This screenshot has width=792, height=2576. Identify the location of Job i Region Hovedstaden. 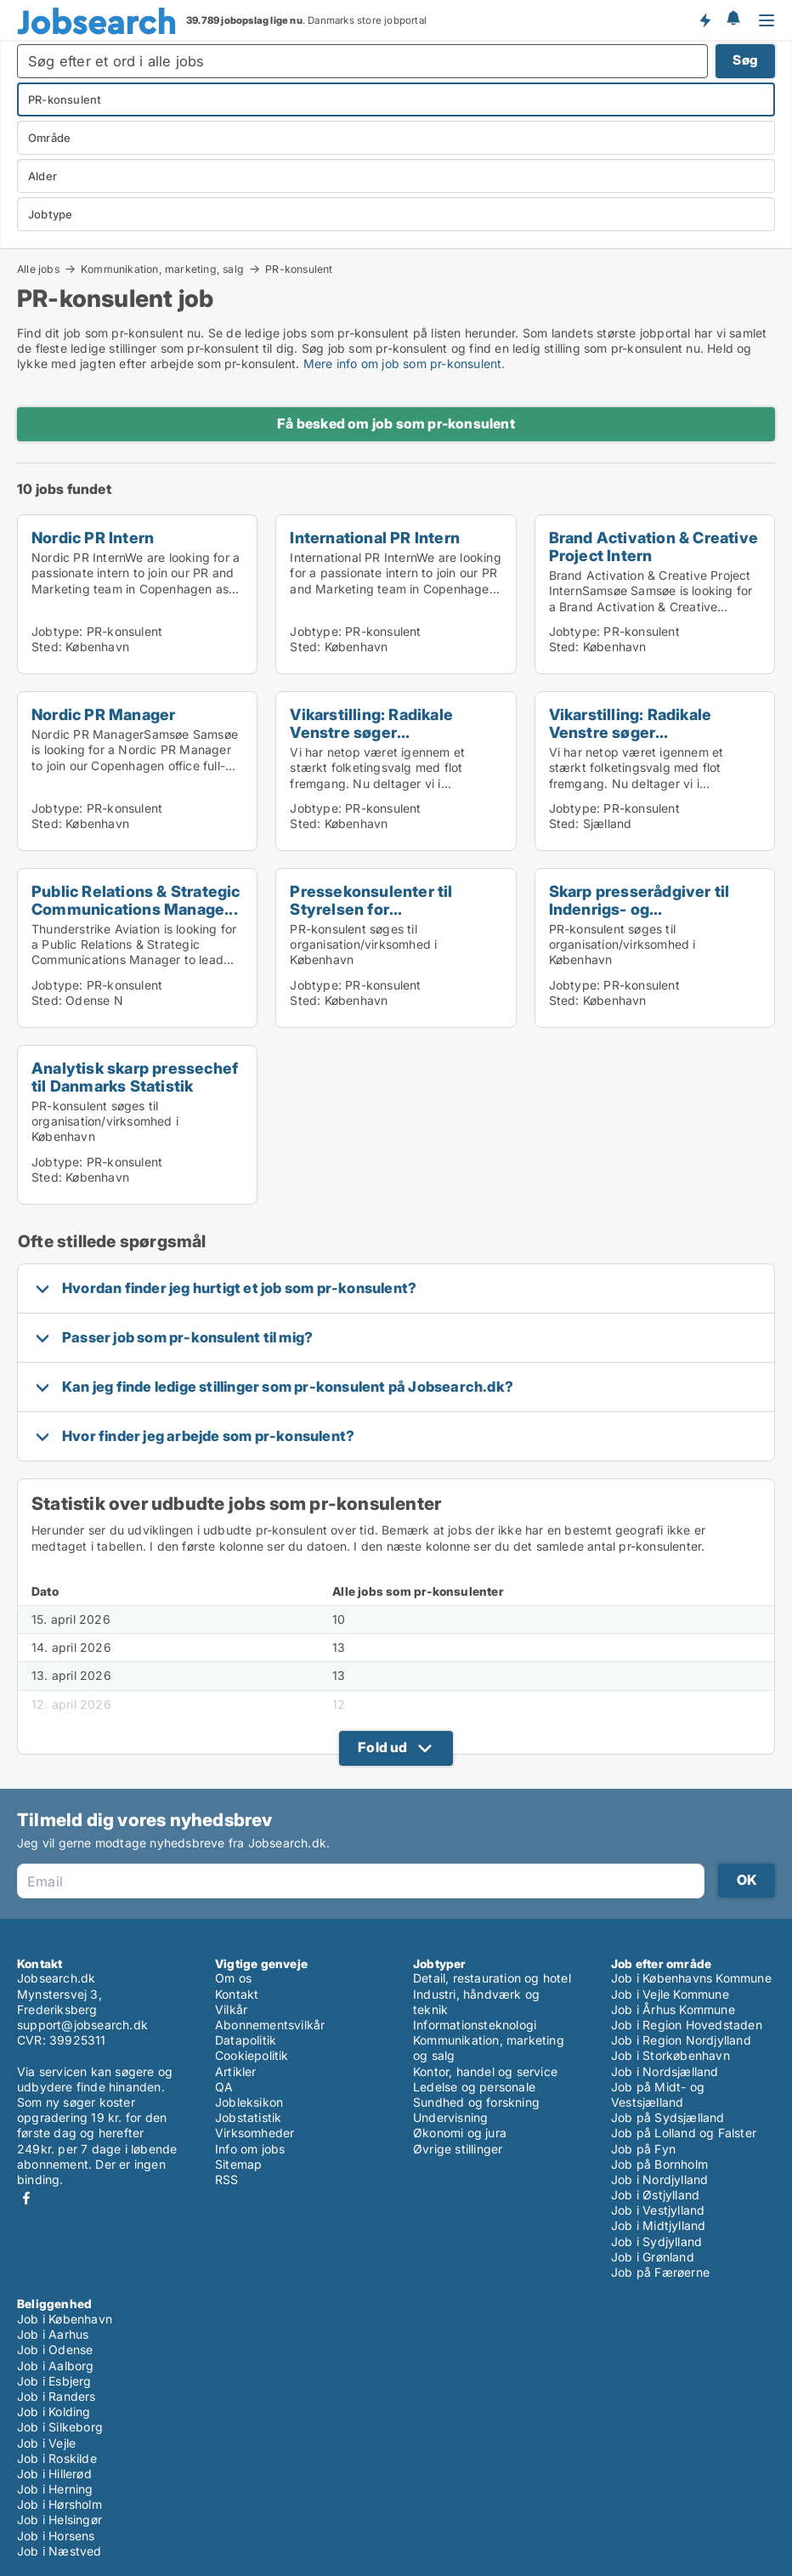
(686, 2024).